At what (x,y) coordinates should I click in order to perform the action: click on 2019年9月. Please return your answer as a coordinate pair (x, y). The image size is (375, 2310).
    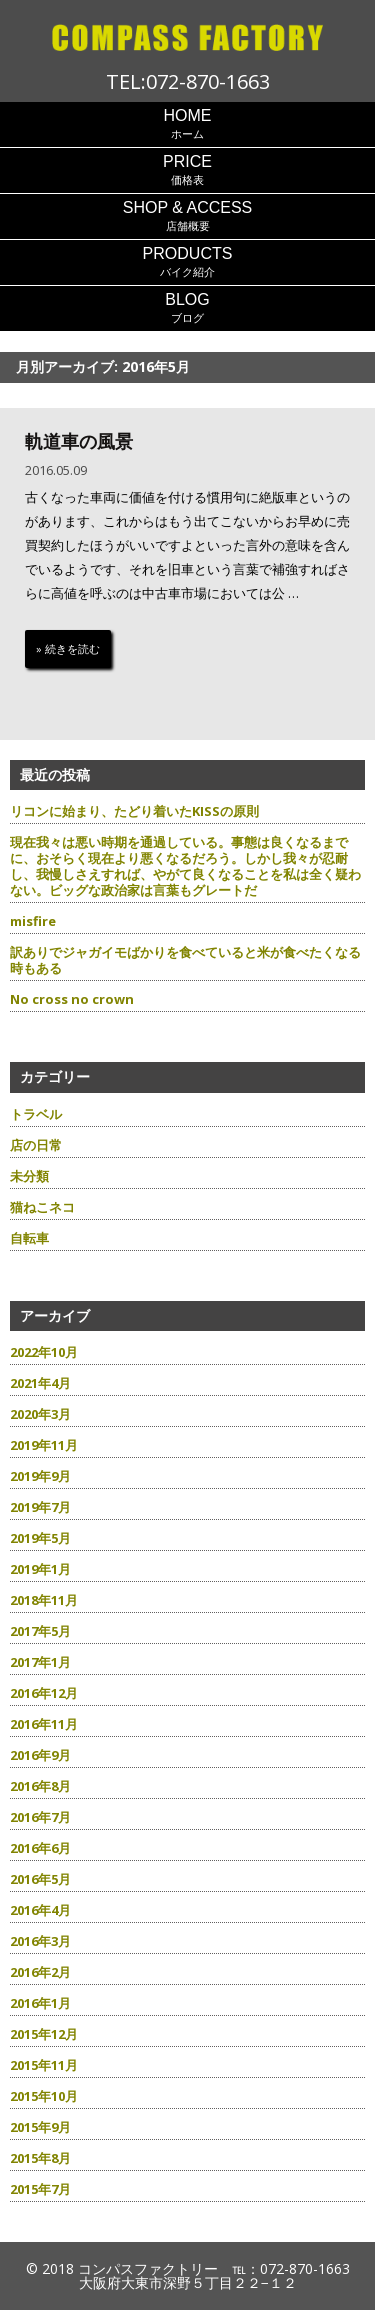
    Looking at the image, I should click on (40, 1476).